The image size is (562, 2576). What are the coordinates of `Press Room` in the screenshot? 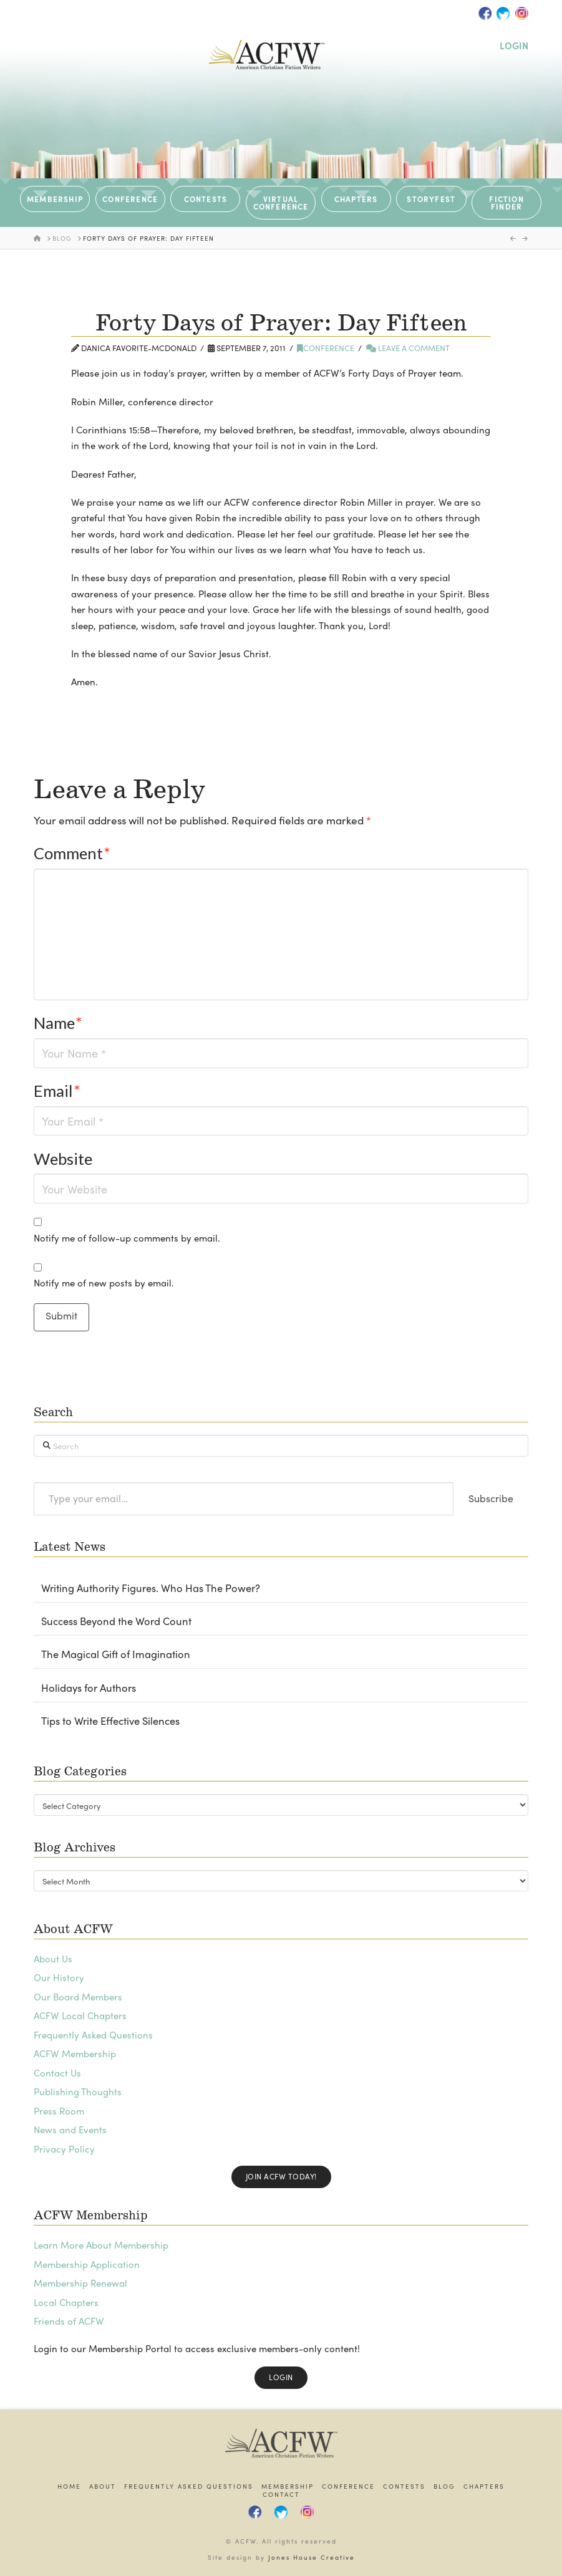 It's located at (59, 2111).